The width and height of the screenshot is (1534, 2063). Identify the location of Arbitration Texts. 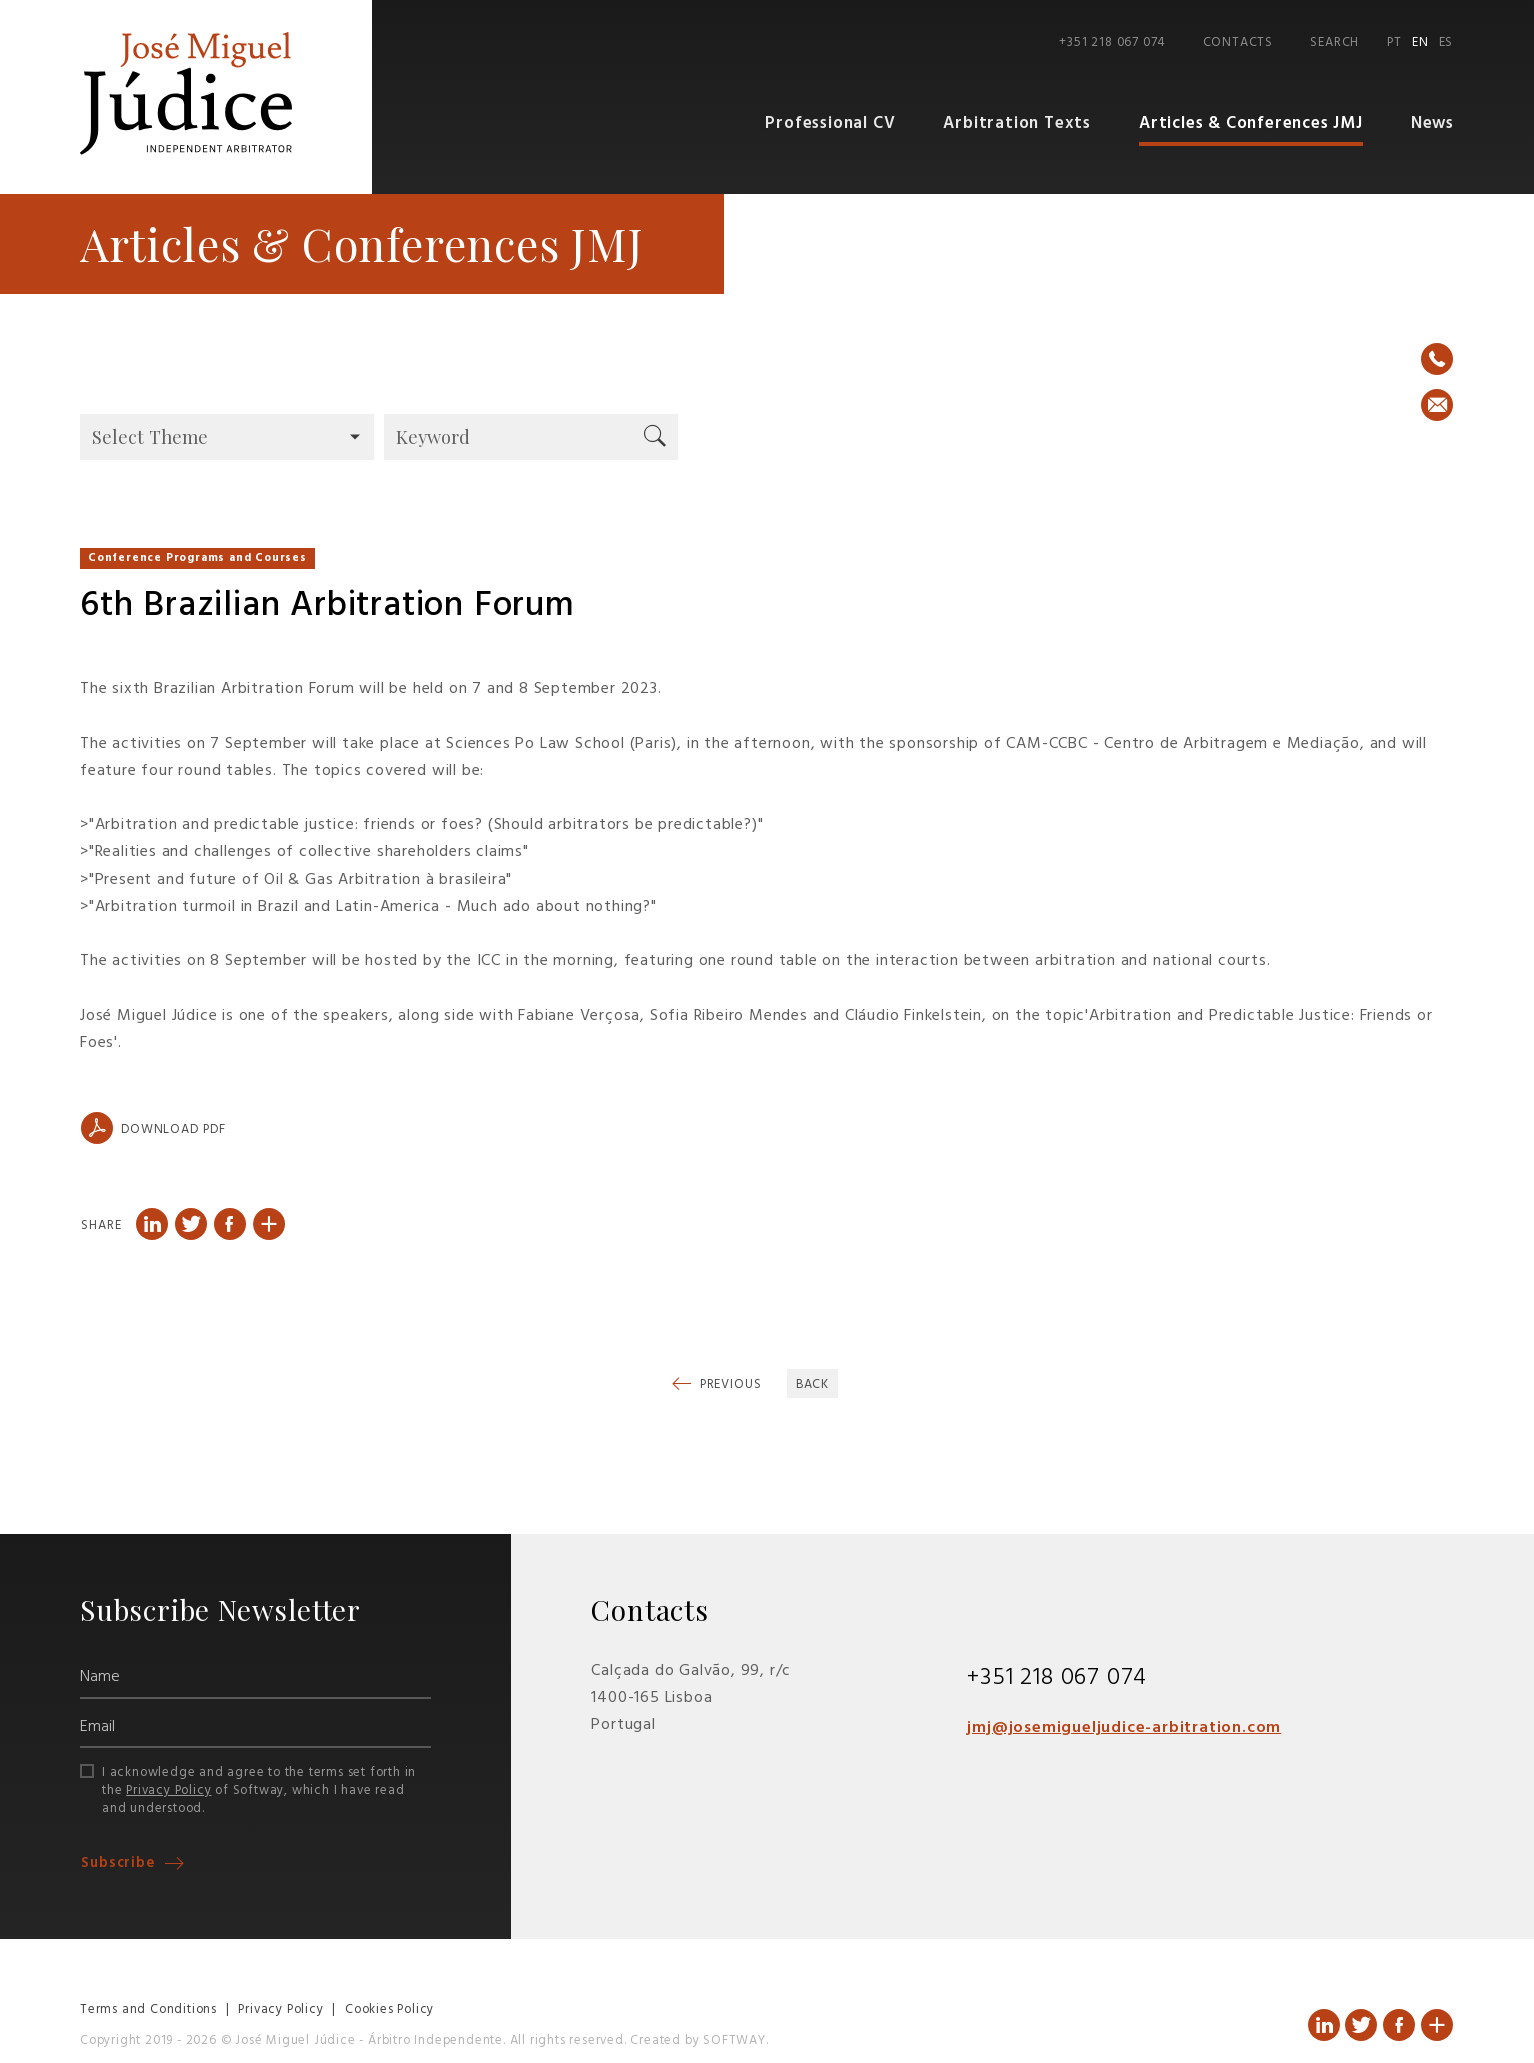
(1017, 123).